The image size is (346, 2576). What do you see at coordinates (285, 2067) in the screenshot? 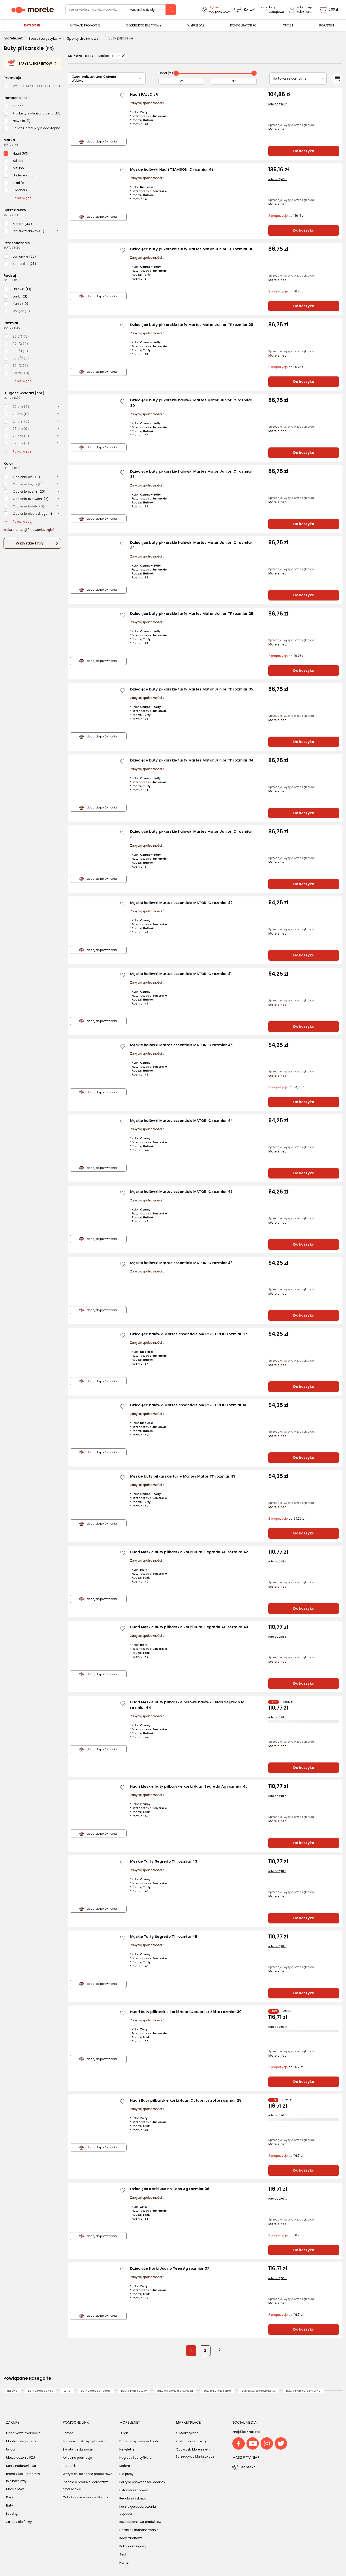
I see `od 116,71 zł` at bounding box center [285, 2067].